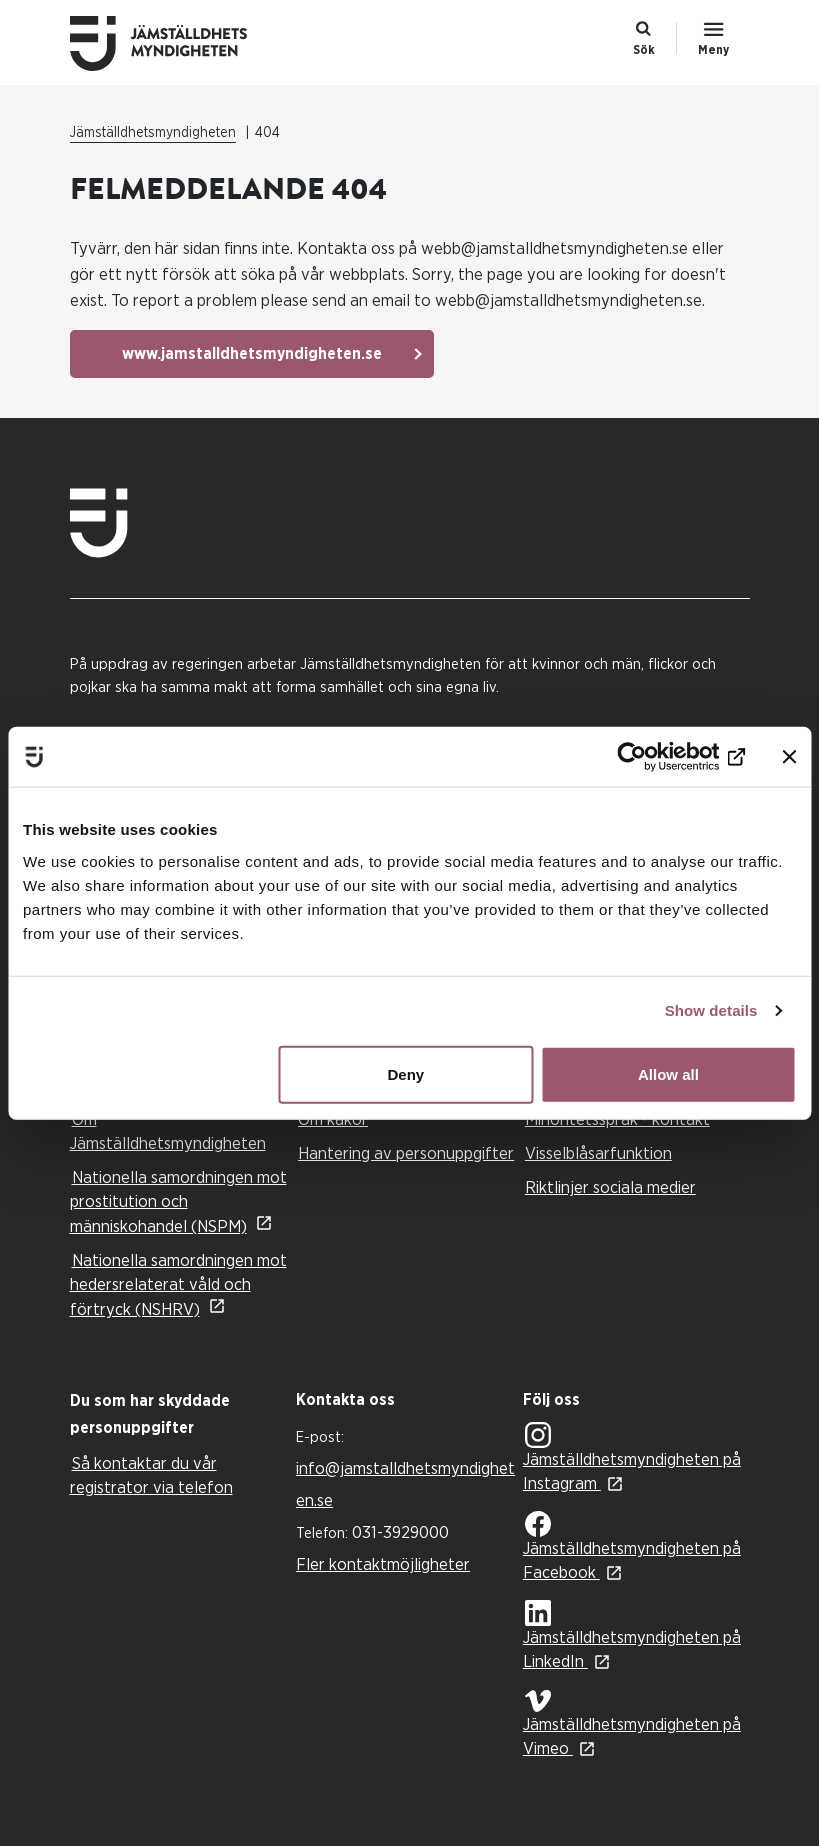 Image resolution: width=819 pixels, height=1846 pixels. I want to click on Nationella samordningen mot hedersrelaterat våld och förtryck (NSHRV), so click(178, 1285).